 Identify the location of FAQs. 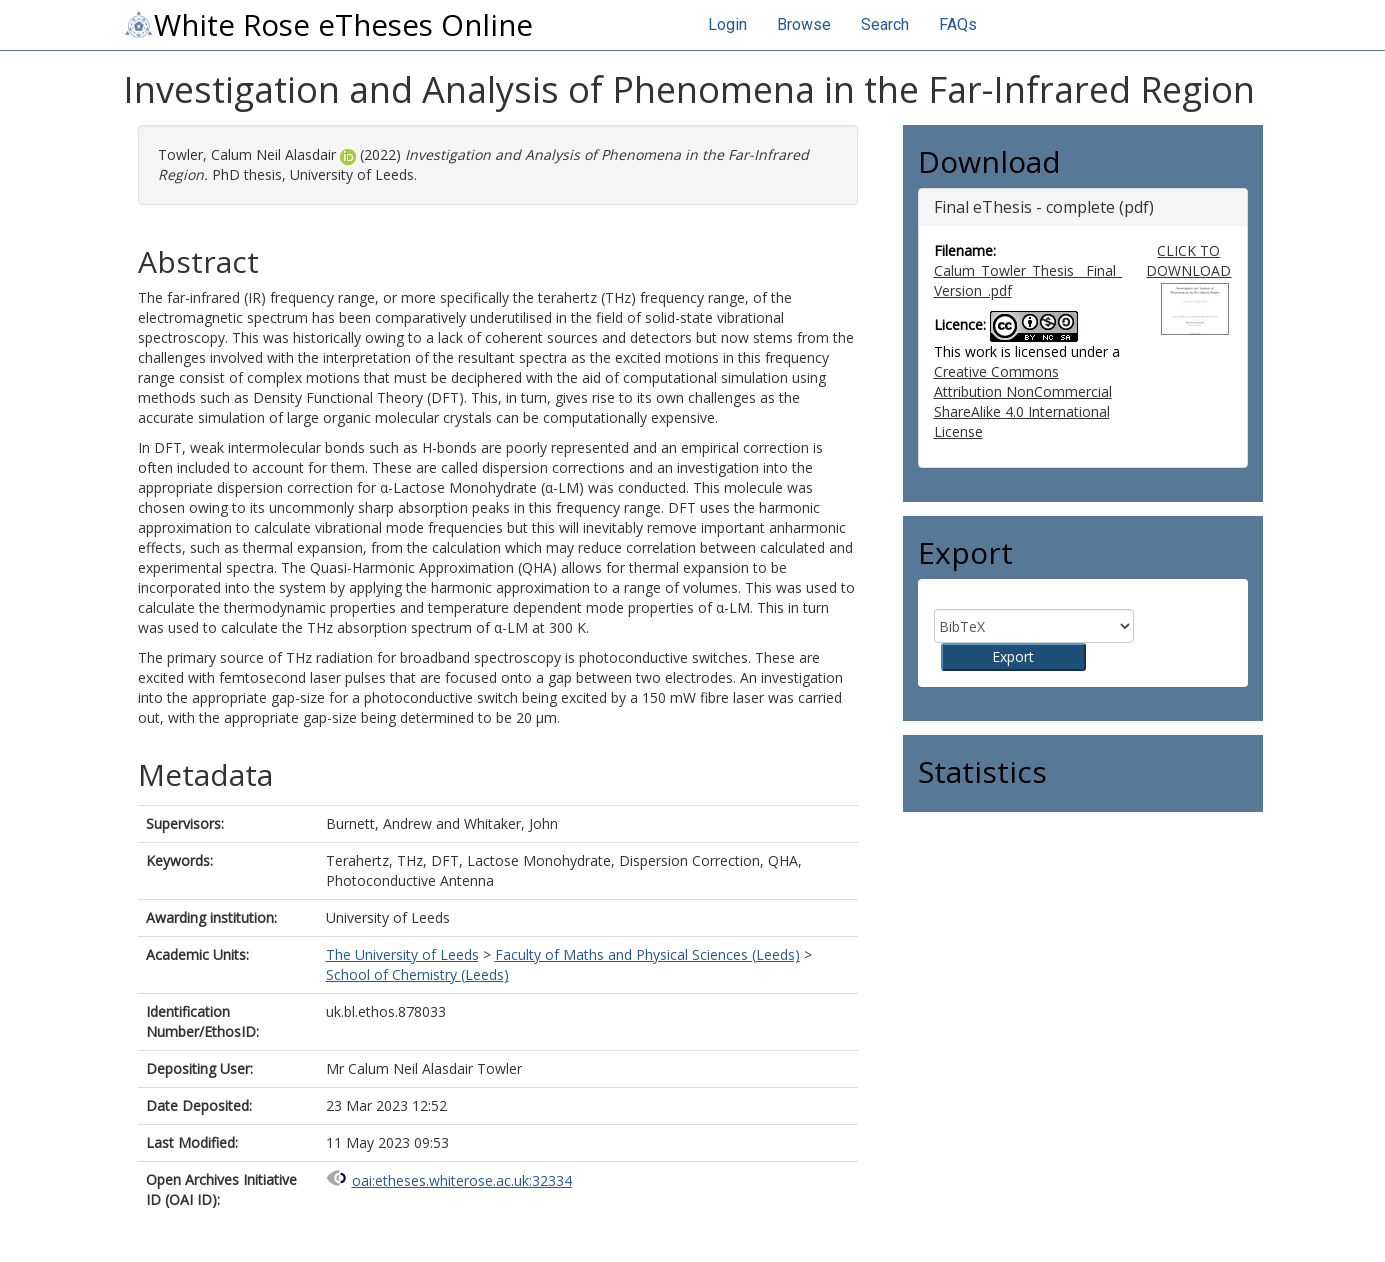
(958, 24).